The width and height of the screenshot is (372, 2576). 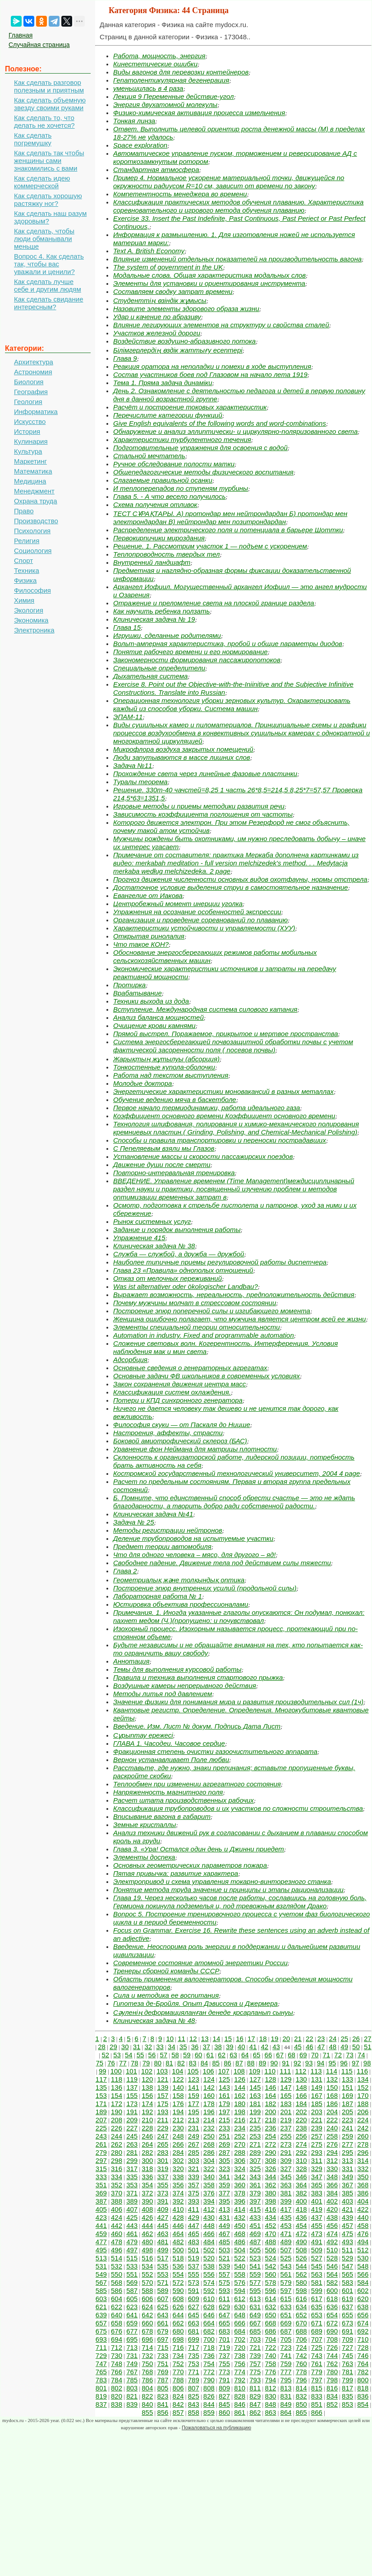 I want to click on Прохождение света через линейные фазовые пластинки, so click(x=205, y=773).